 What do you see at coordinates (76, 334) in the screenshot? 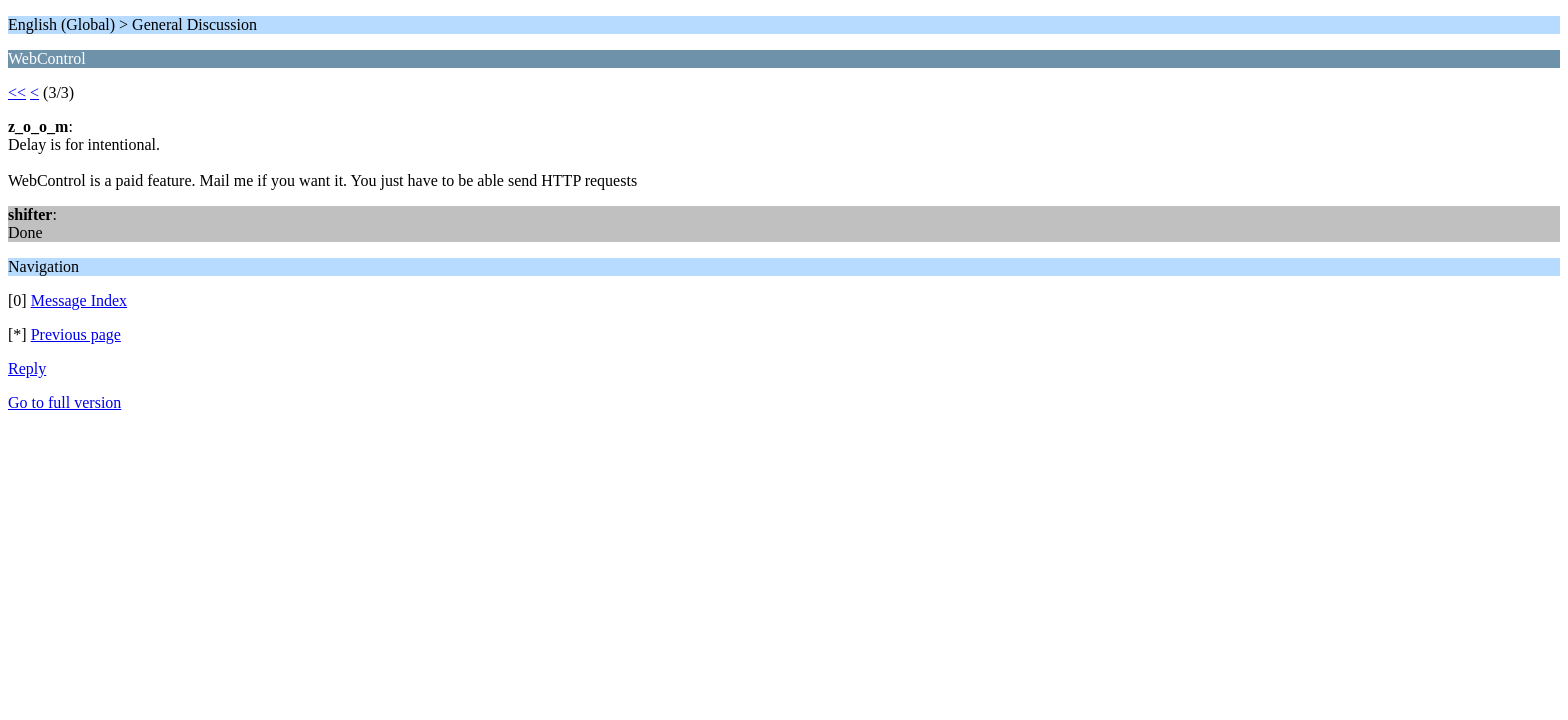
I see `Previous page` at bounding box center [76, 334].